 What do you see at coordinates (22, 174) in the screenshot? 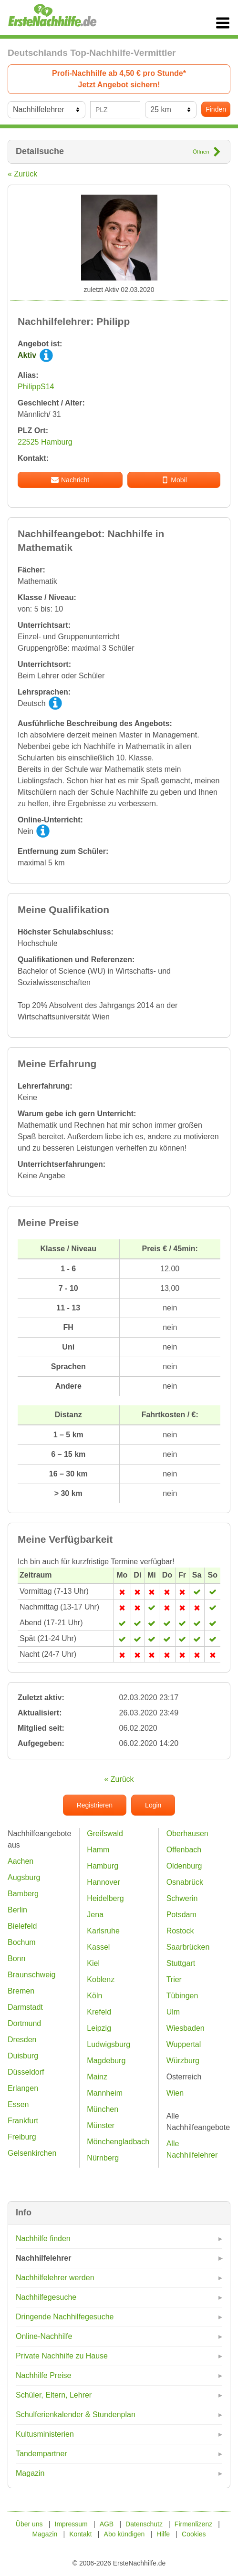
I see `« Zurück` at bounding box center [22, 174].